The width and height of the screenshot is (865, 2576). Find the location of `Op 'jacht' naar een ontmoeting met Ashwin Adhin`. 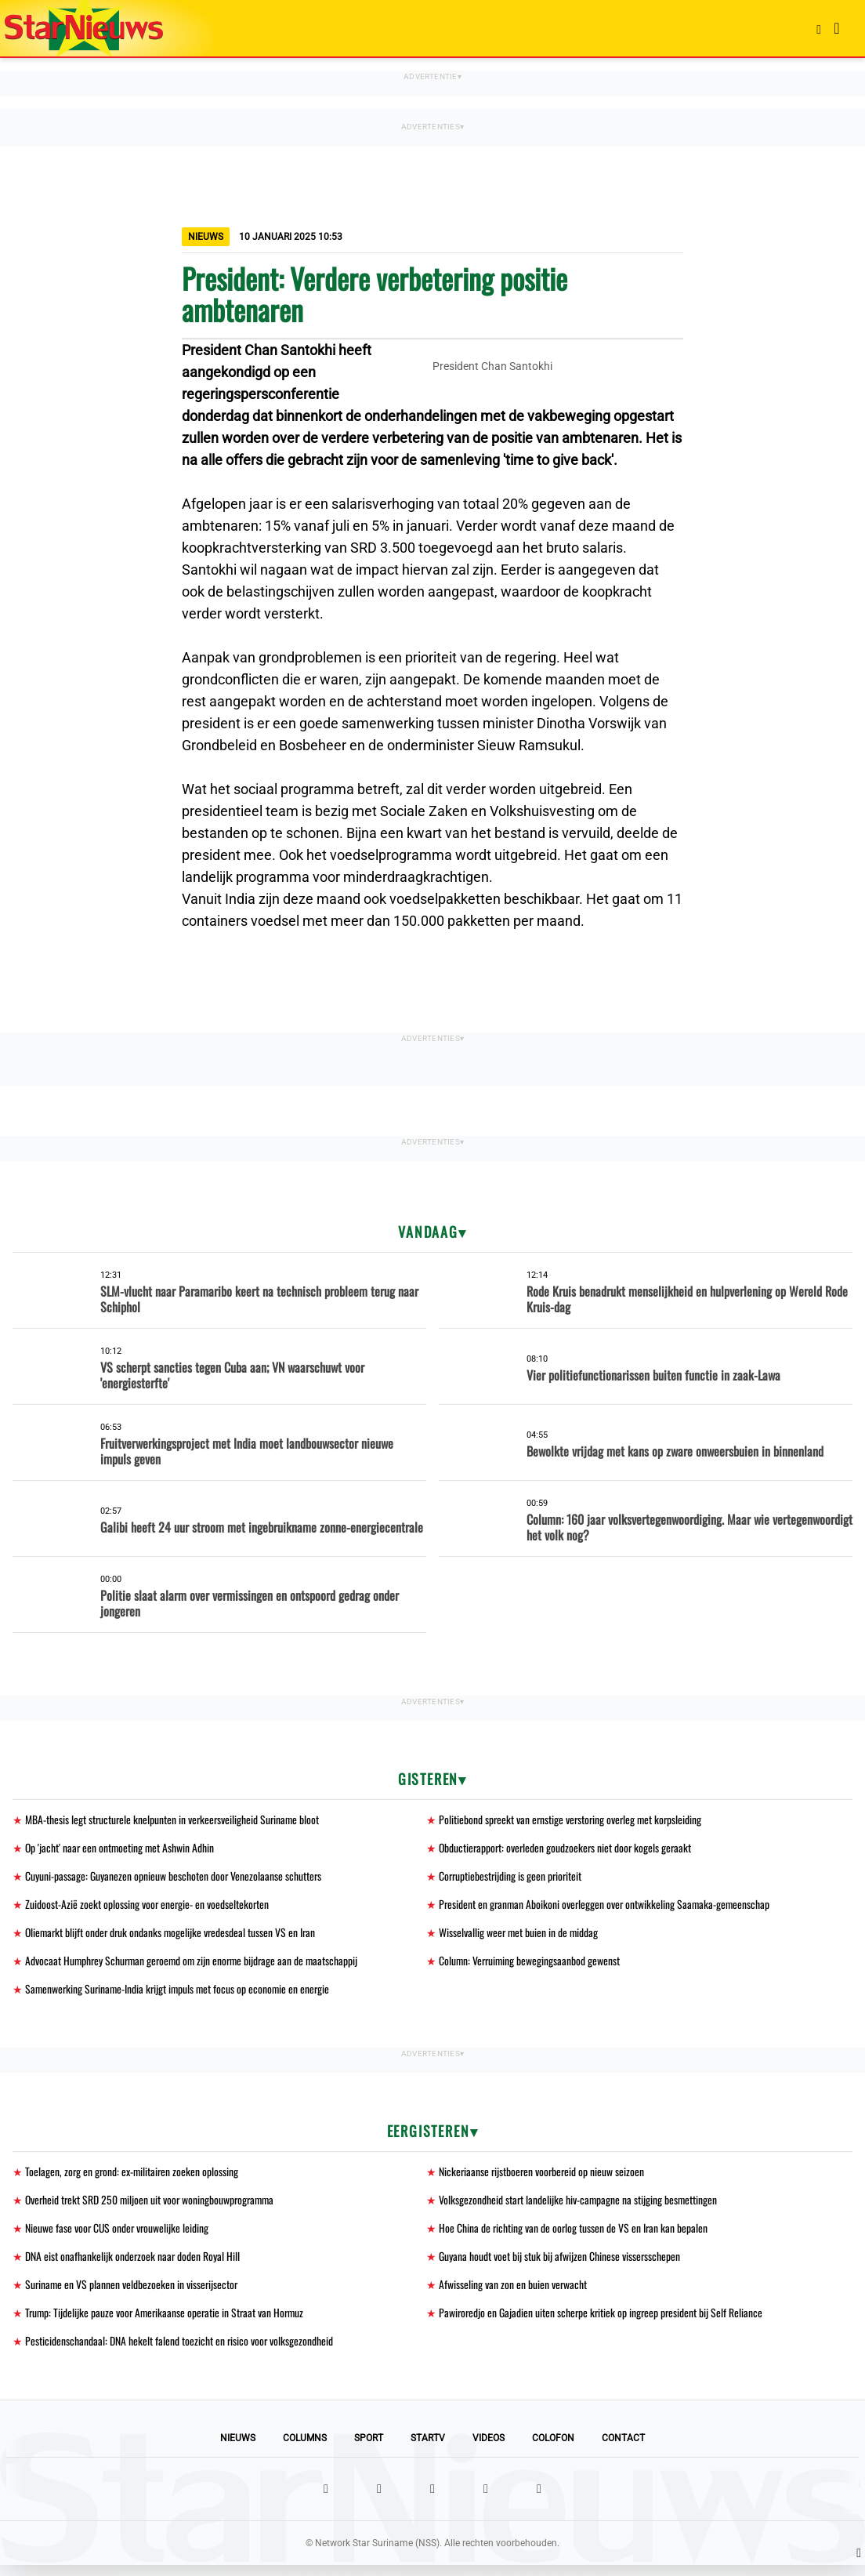

Op 'jacht' naar een ontmoeting met Ashwin Adhin is located at coordinates (121, 1849).